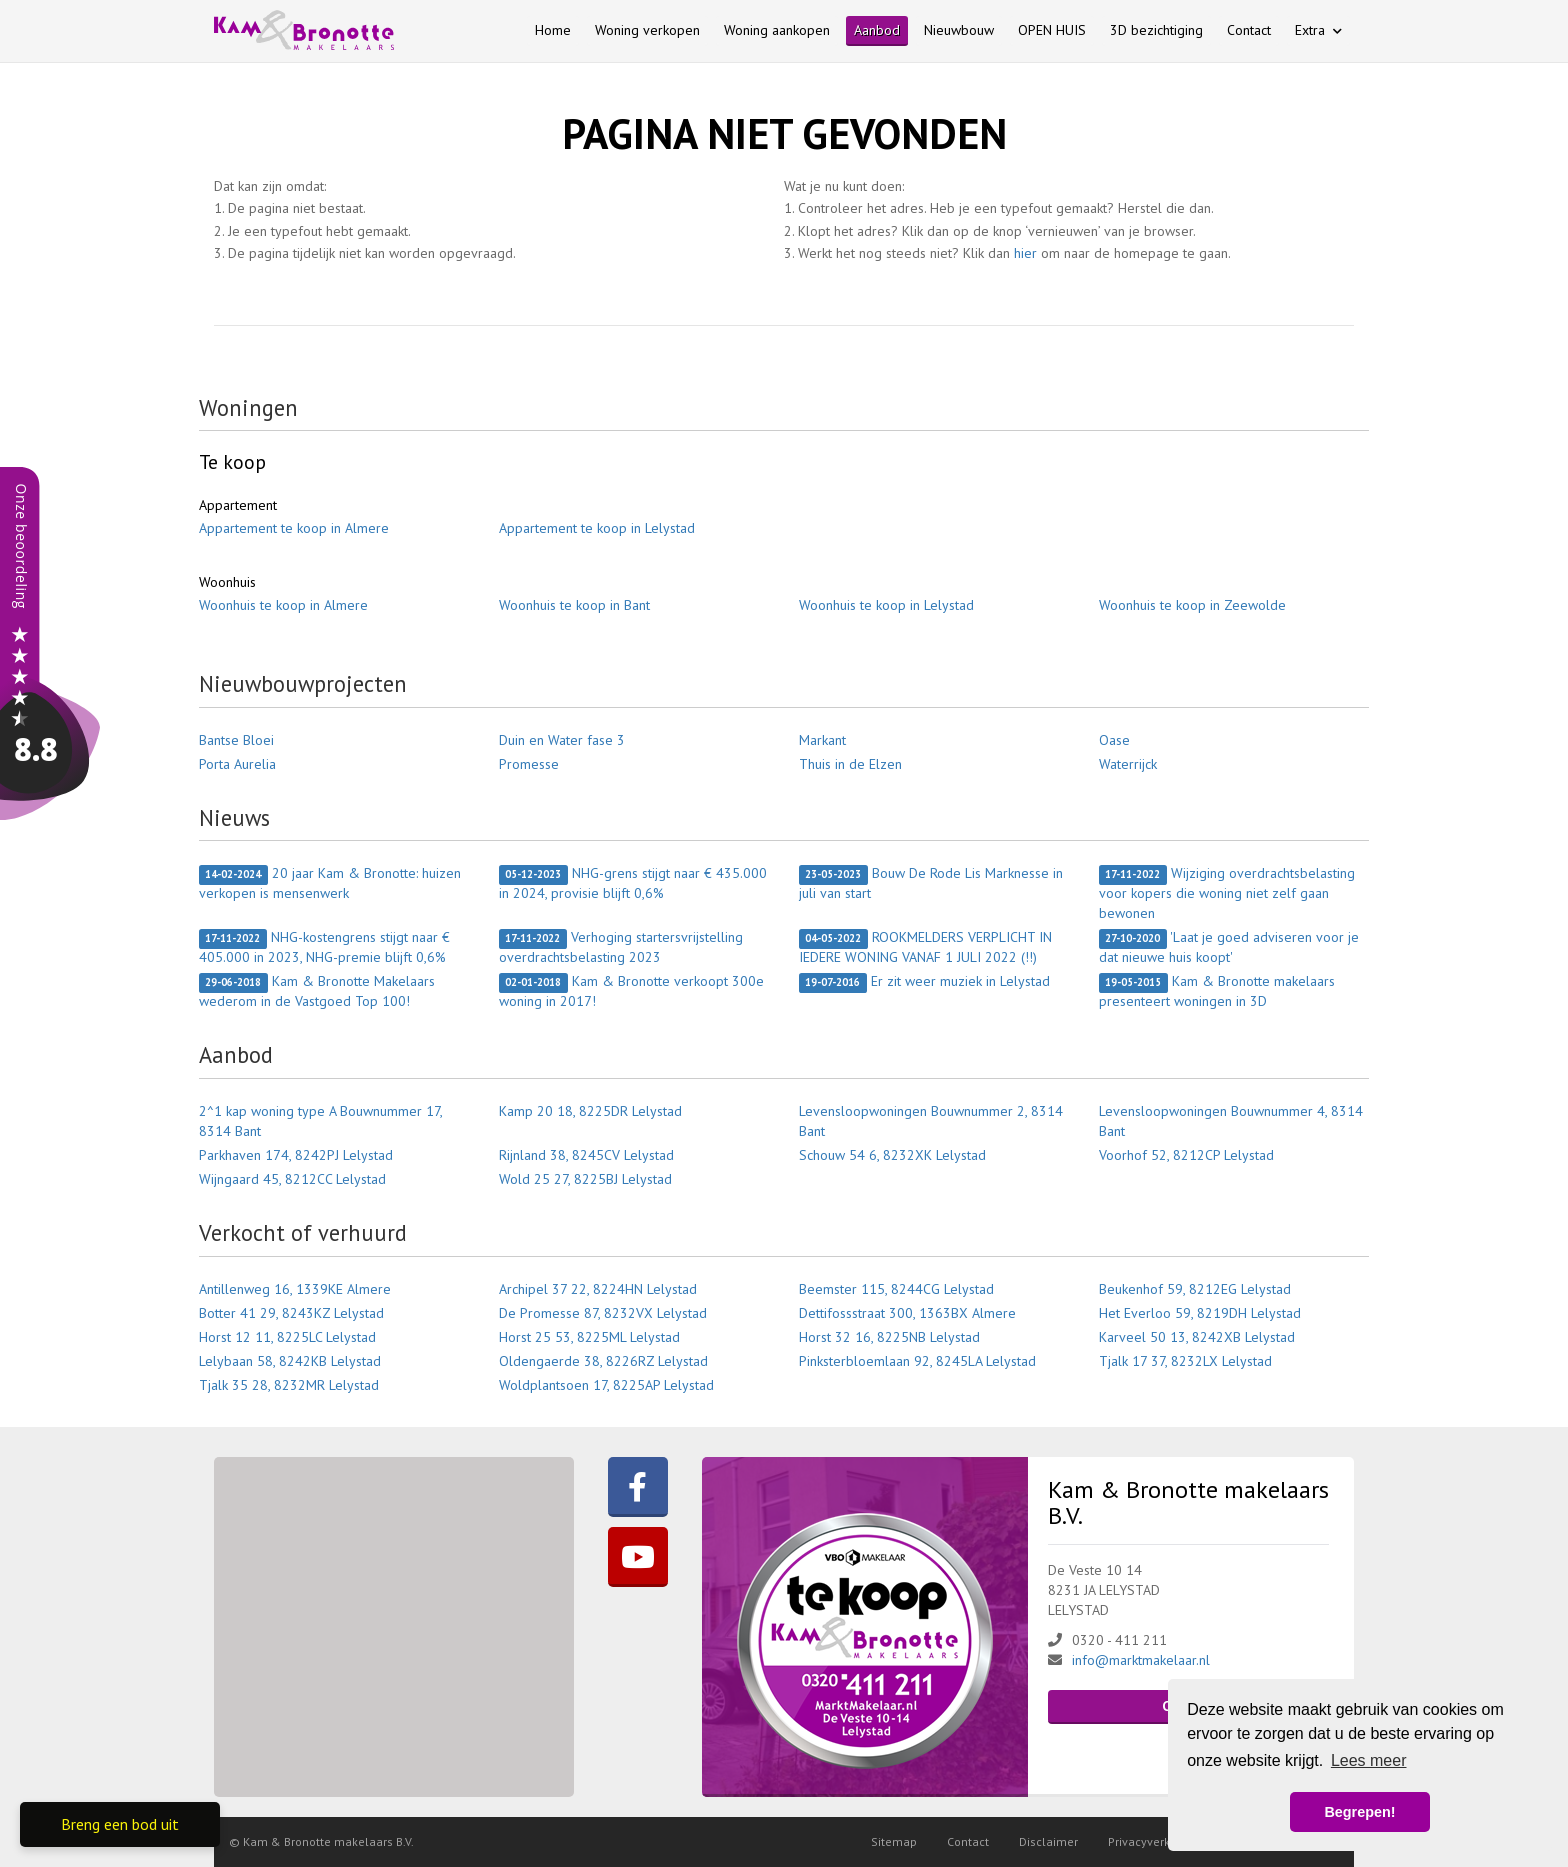  I want to click on Woonhuis te koop in Lelystad, so click(886, 605).